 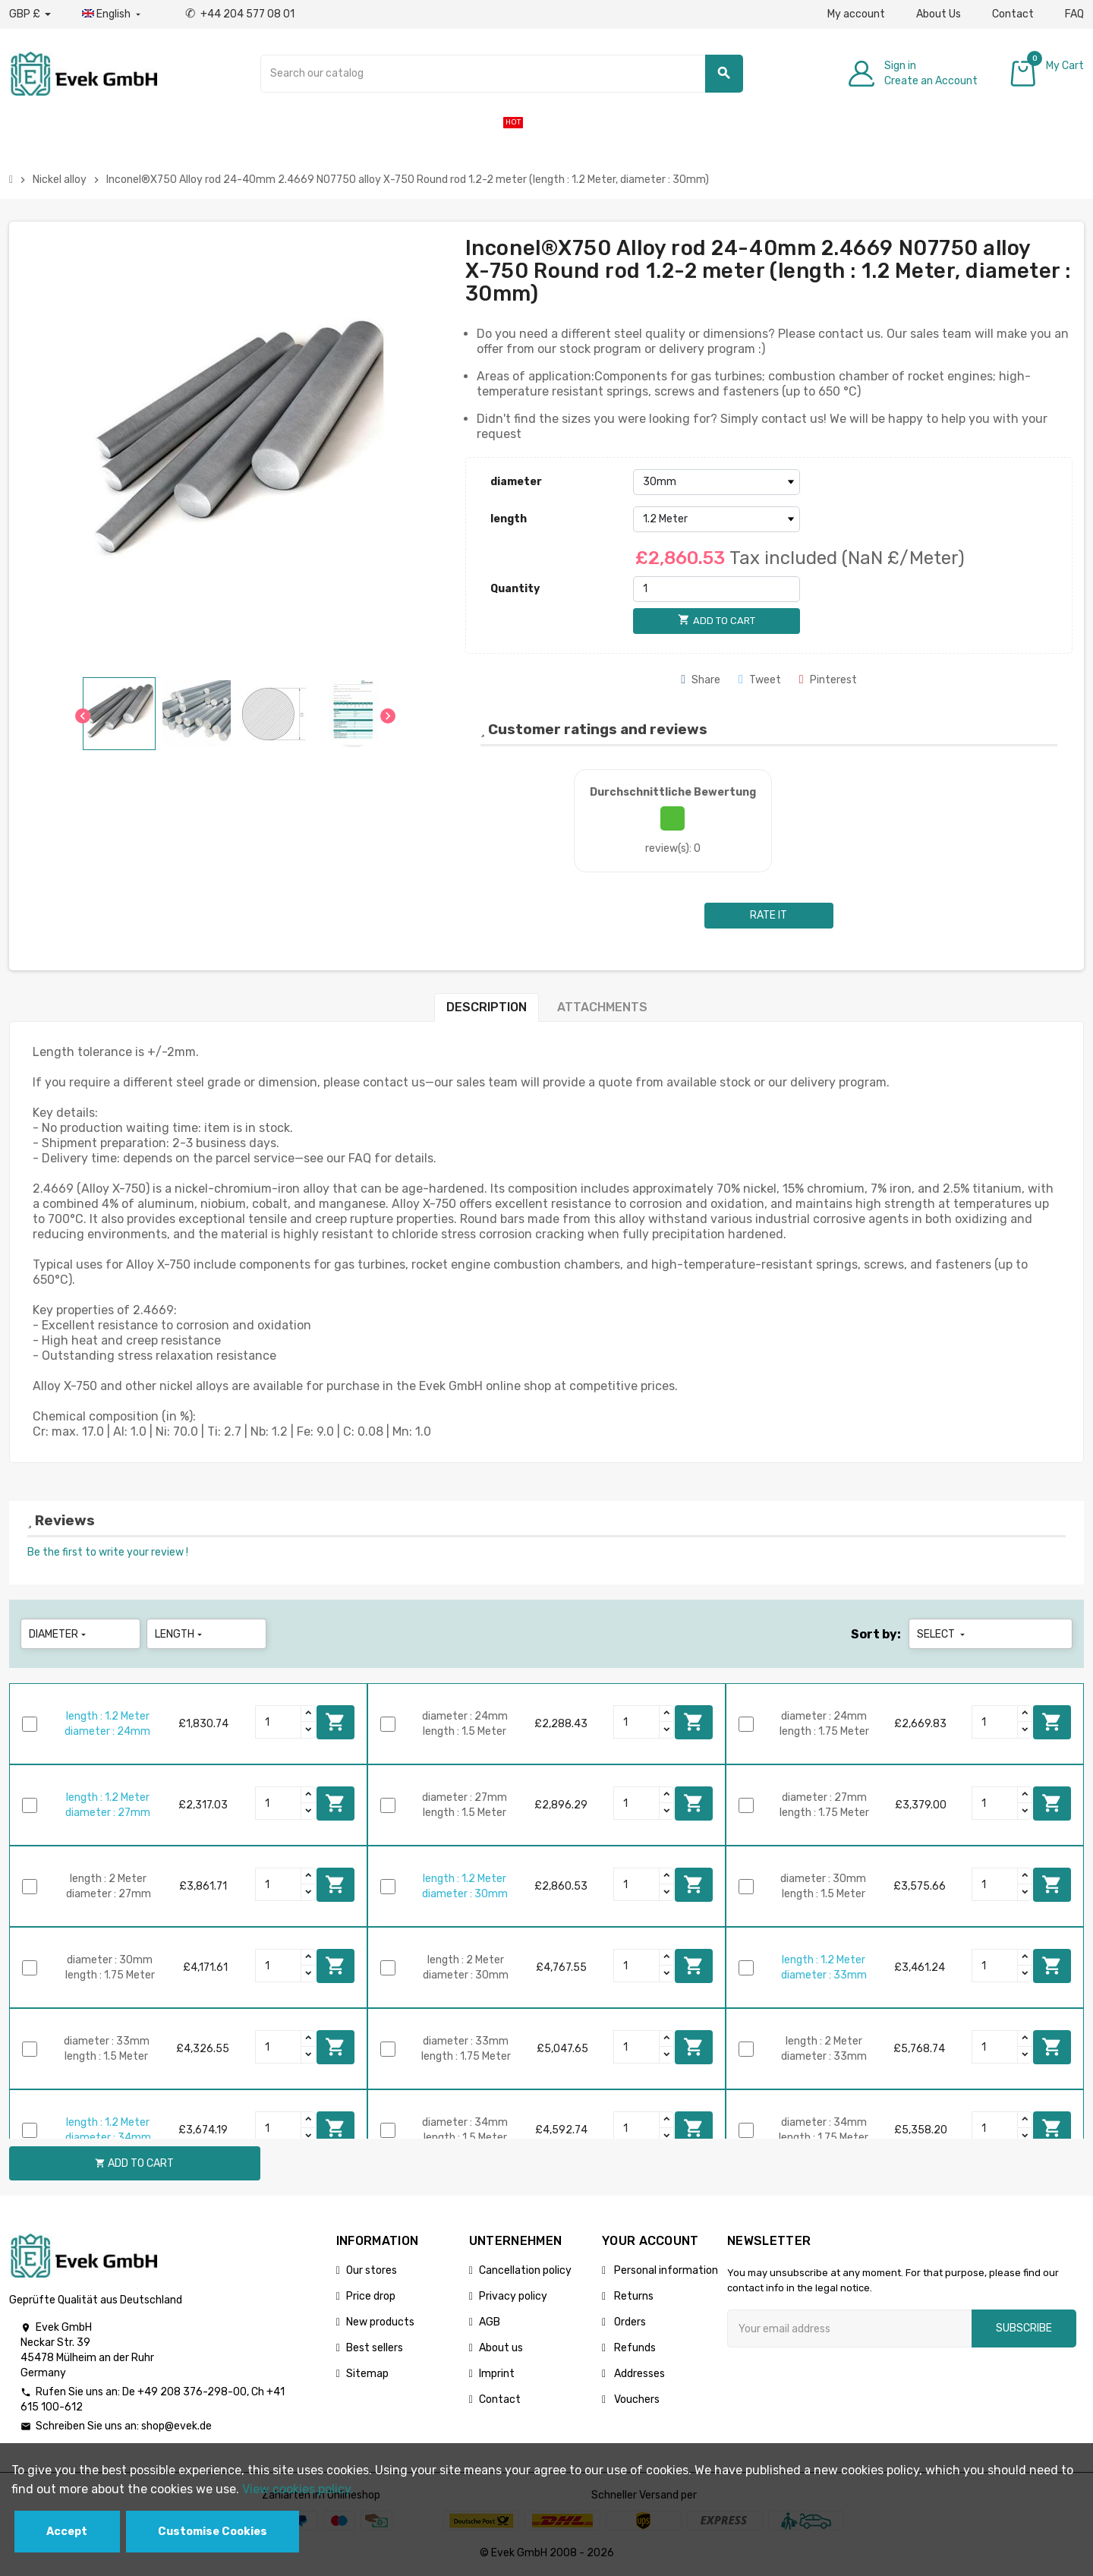 I want to click on Tweet, so click(x=760, y=679).